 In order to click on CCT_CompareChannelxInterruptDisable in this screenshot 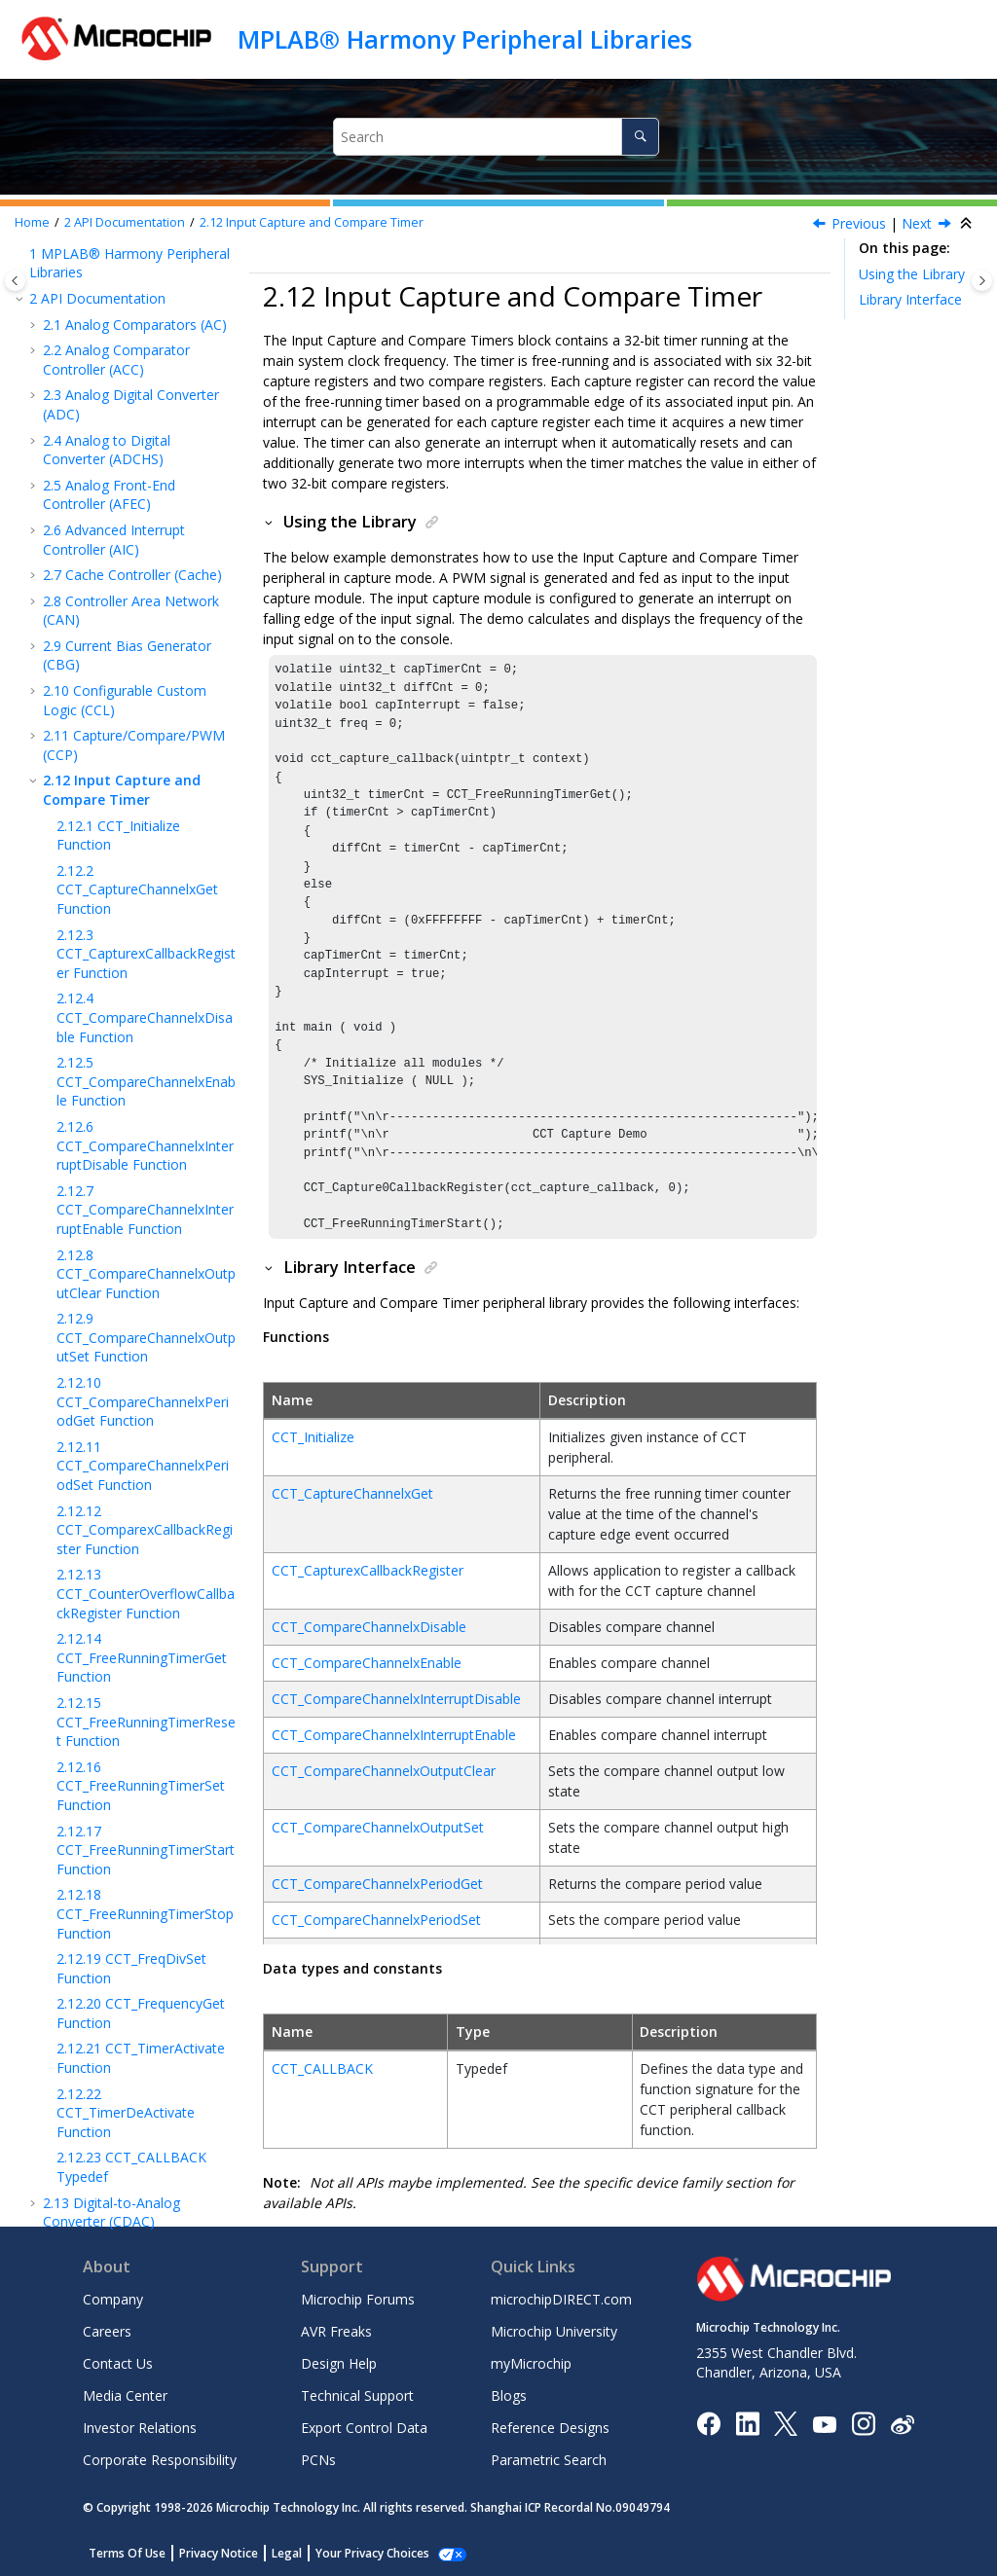, I will do `click(396, 1698)`.